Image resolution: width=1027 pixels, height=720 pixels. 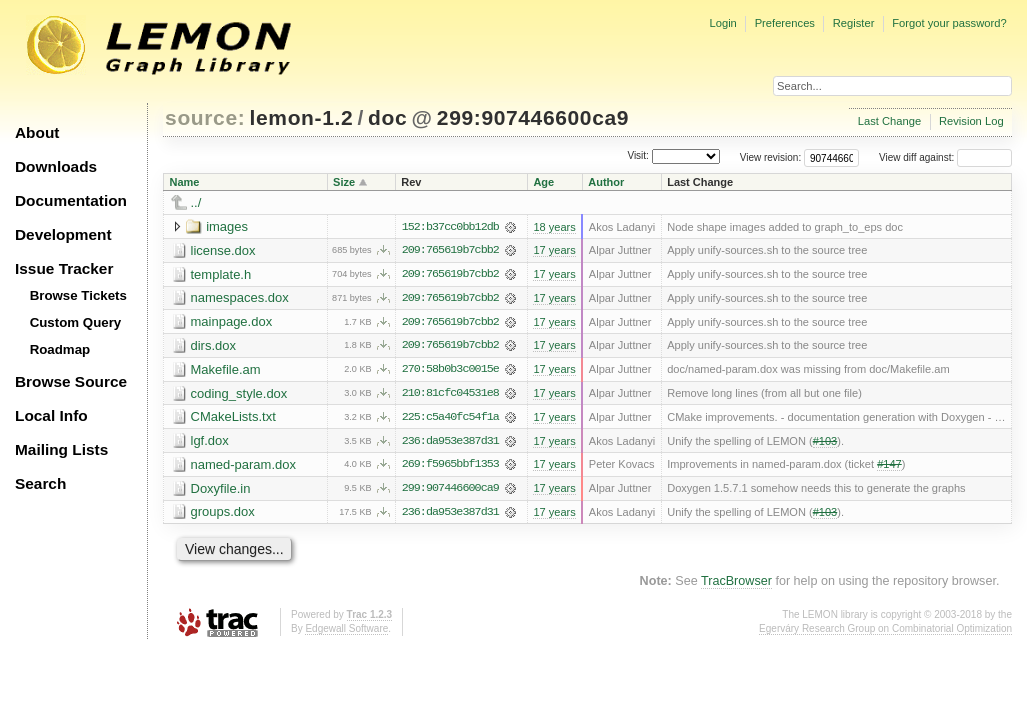 What do you see at coordinates (722, 23) in the screenshot?
I see `Login` at bounding box center [722, 23].